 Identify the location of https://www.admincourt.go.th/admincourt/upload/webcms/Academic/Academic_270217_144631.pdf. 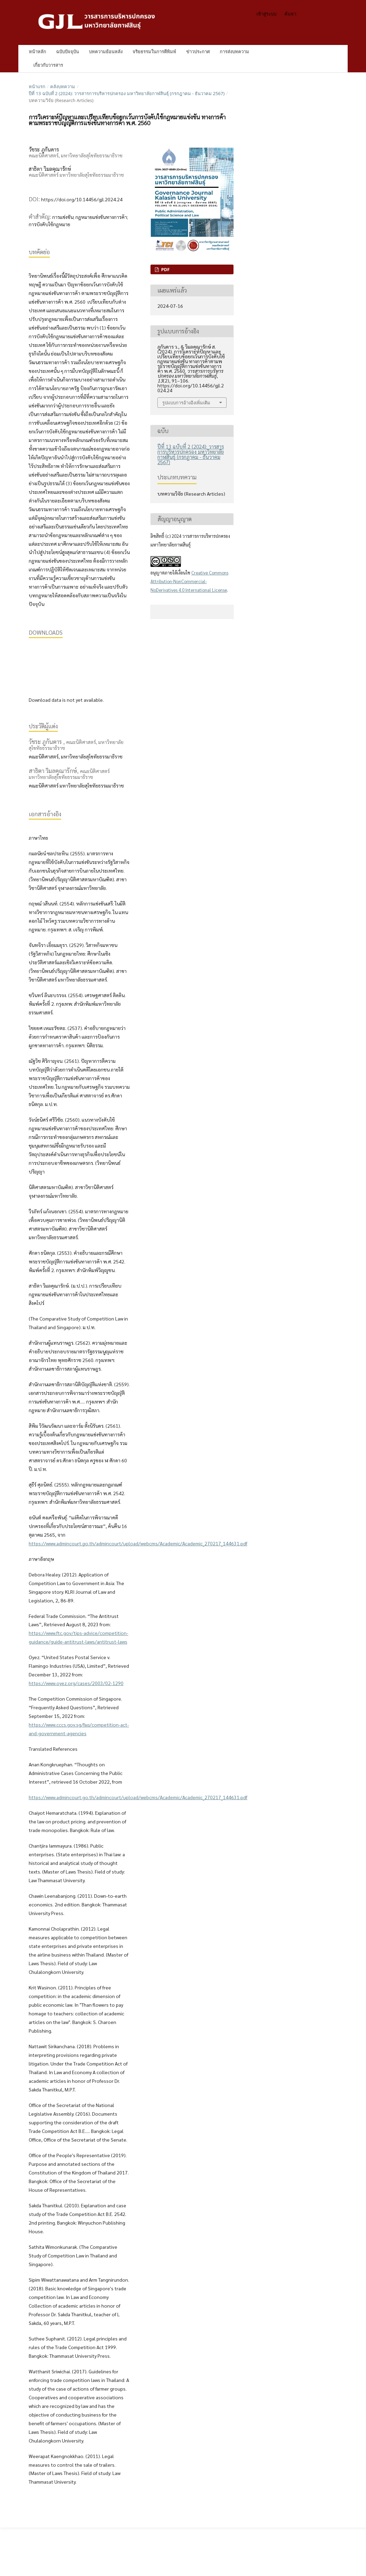
(138, 1543).